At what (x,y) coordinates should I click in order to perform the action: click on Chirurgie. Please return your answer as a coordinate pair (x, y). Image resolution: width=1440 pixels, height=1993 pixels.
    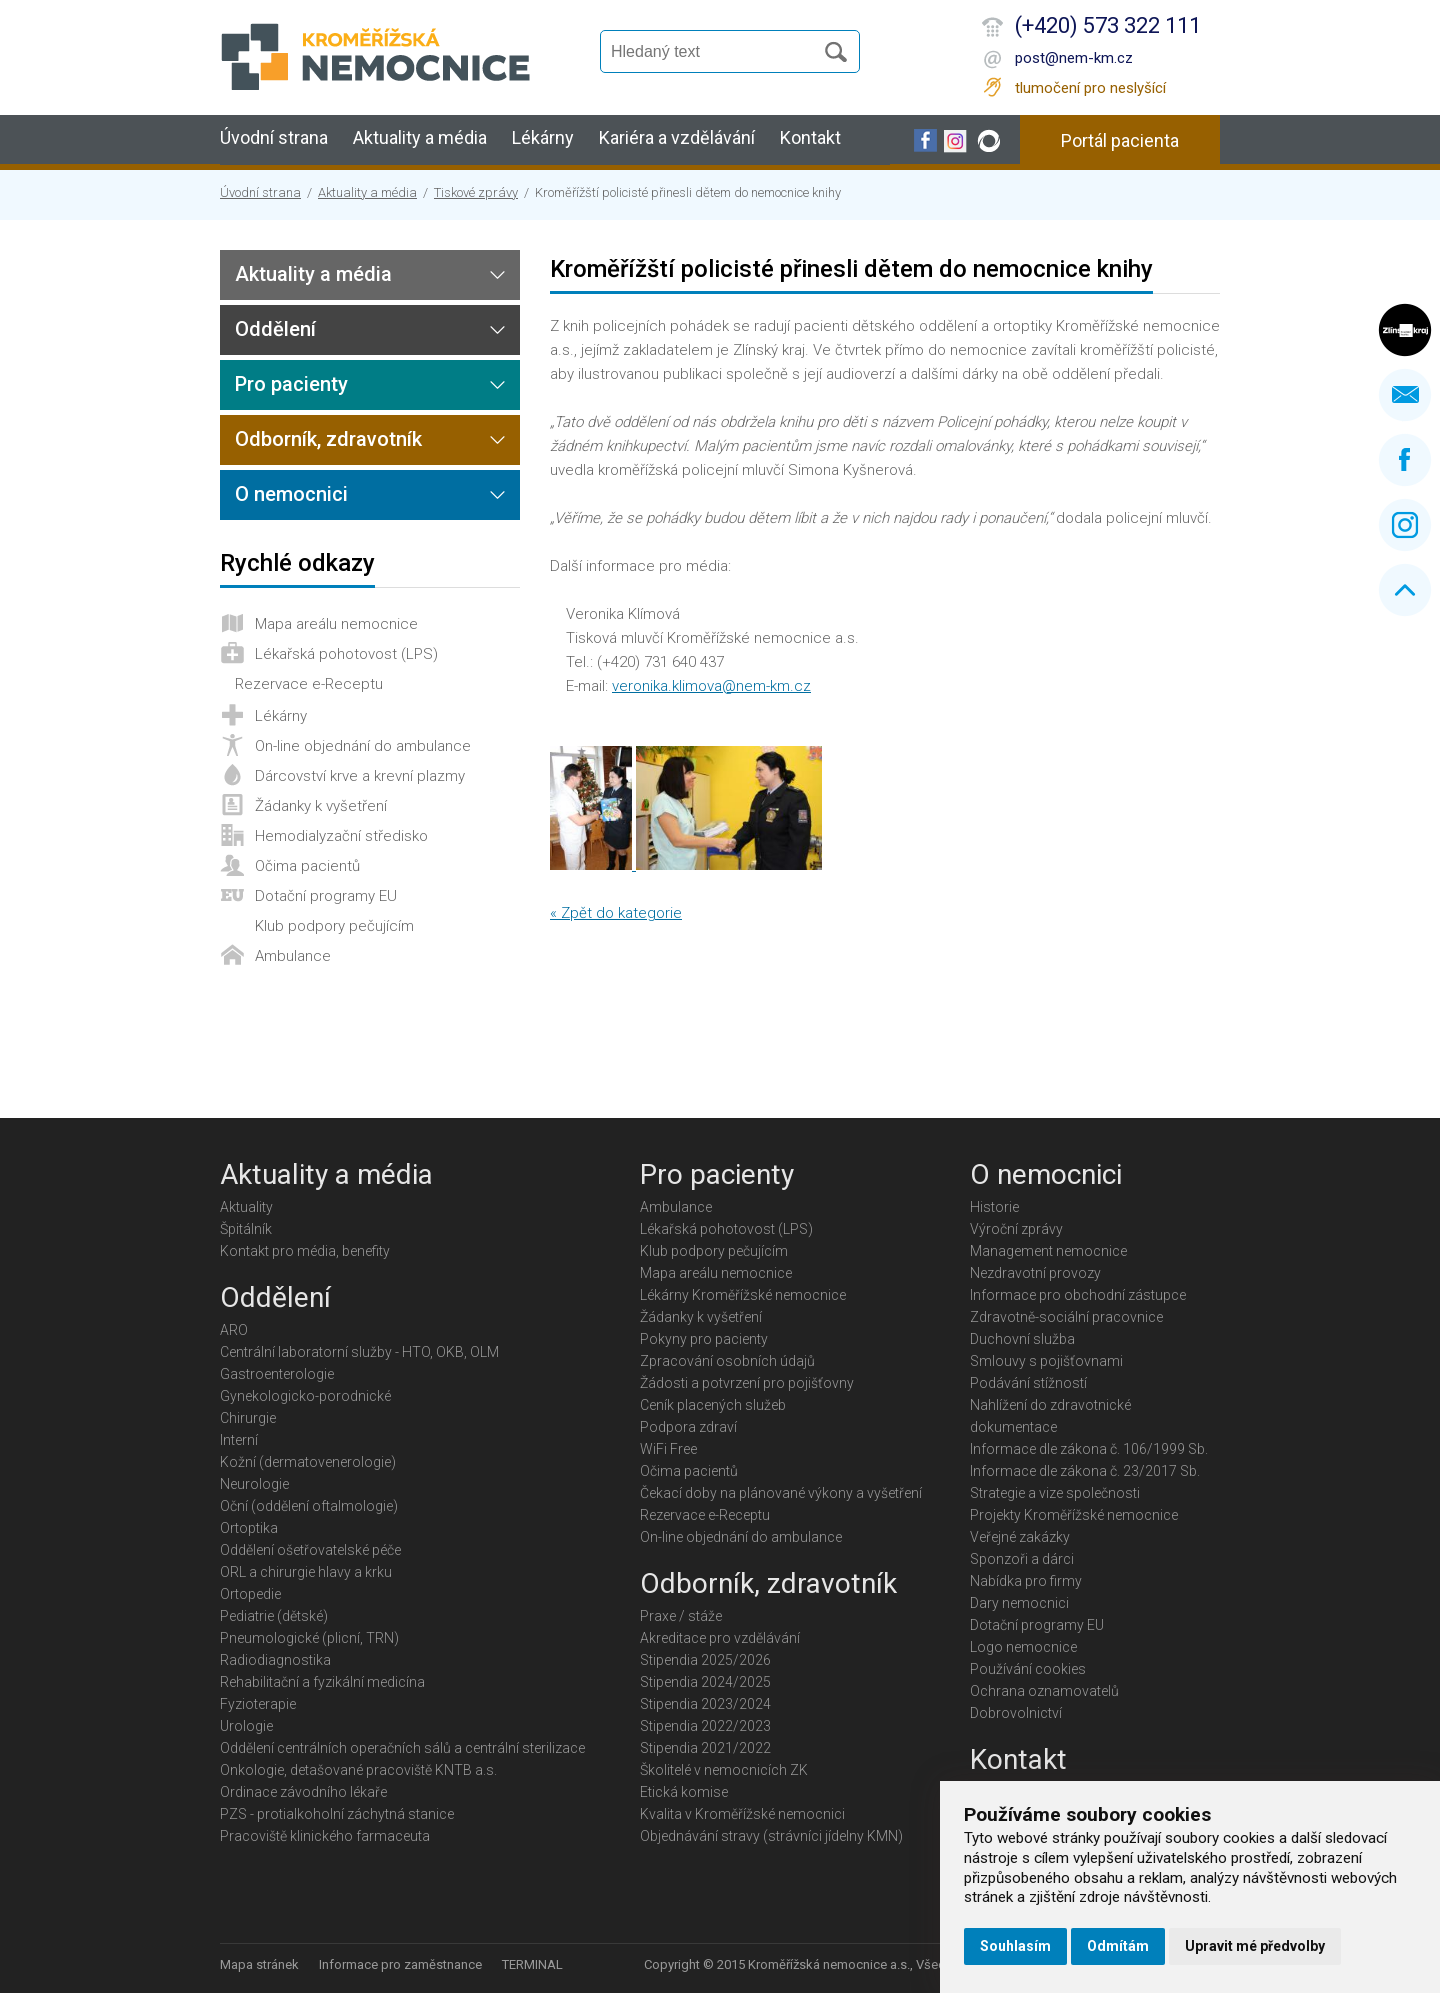
    Looking at the image, I should click on (248, 1418).